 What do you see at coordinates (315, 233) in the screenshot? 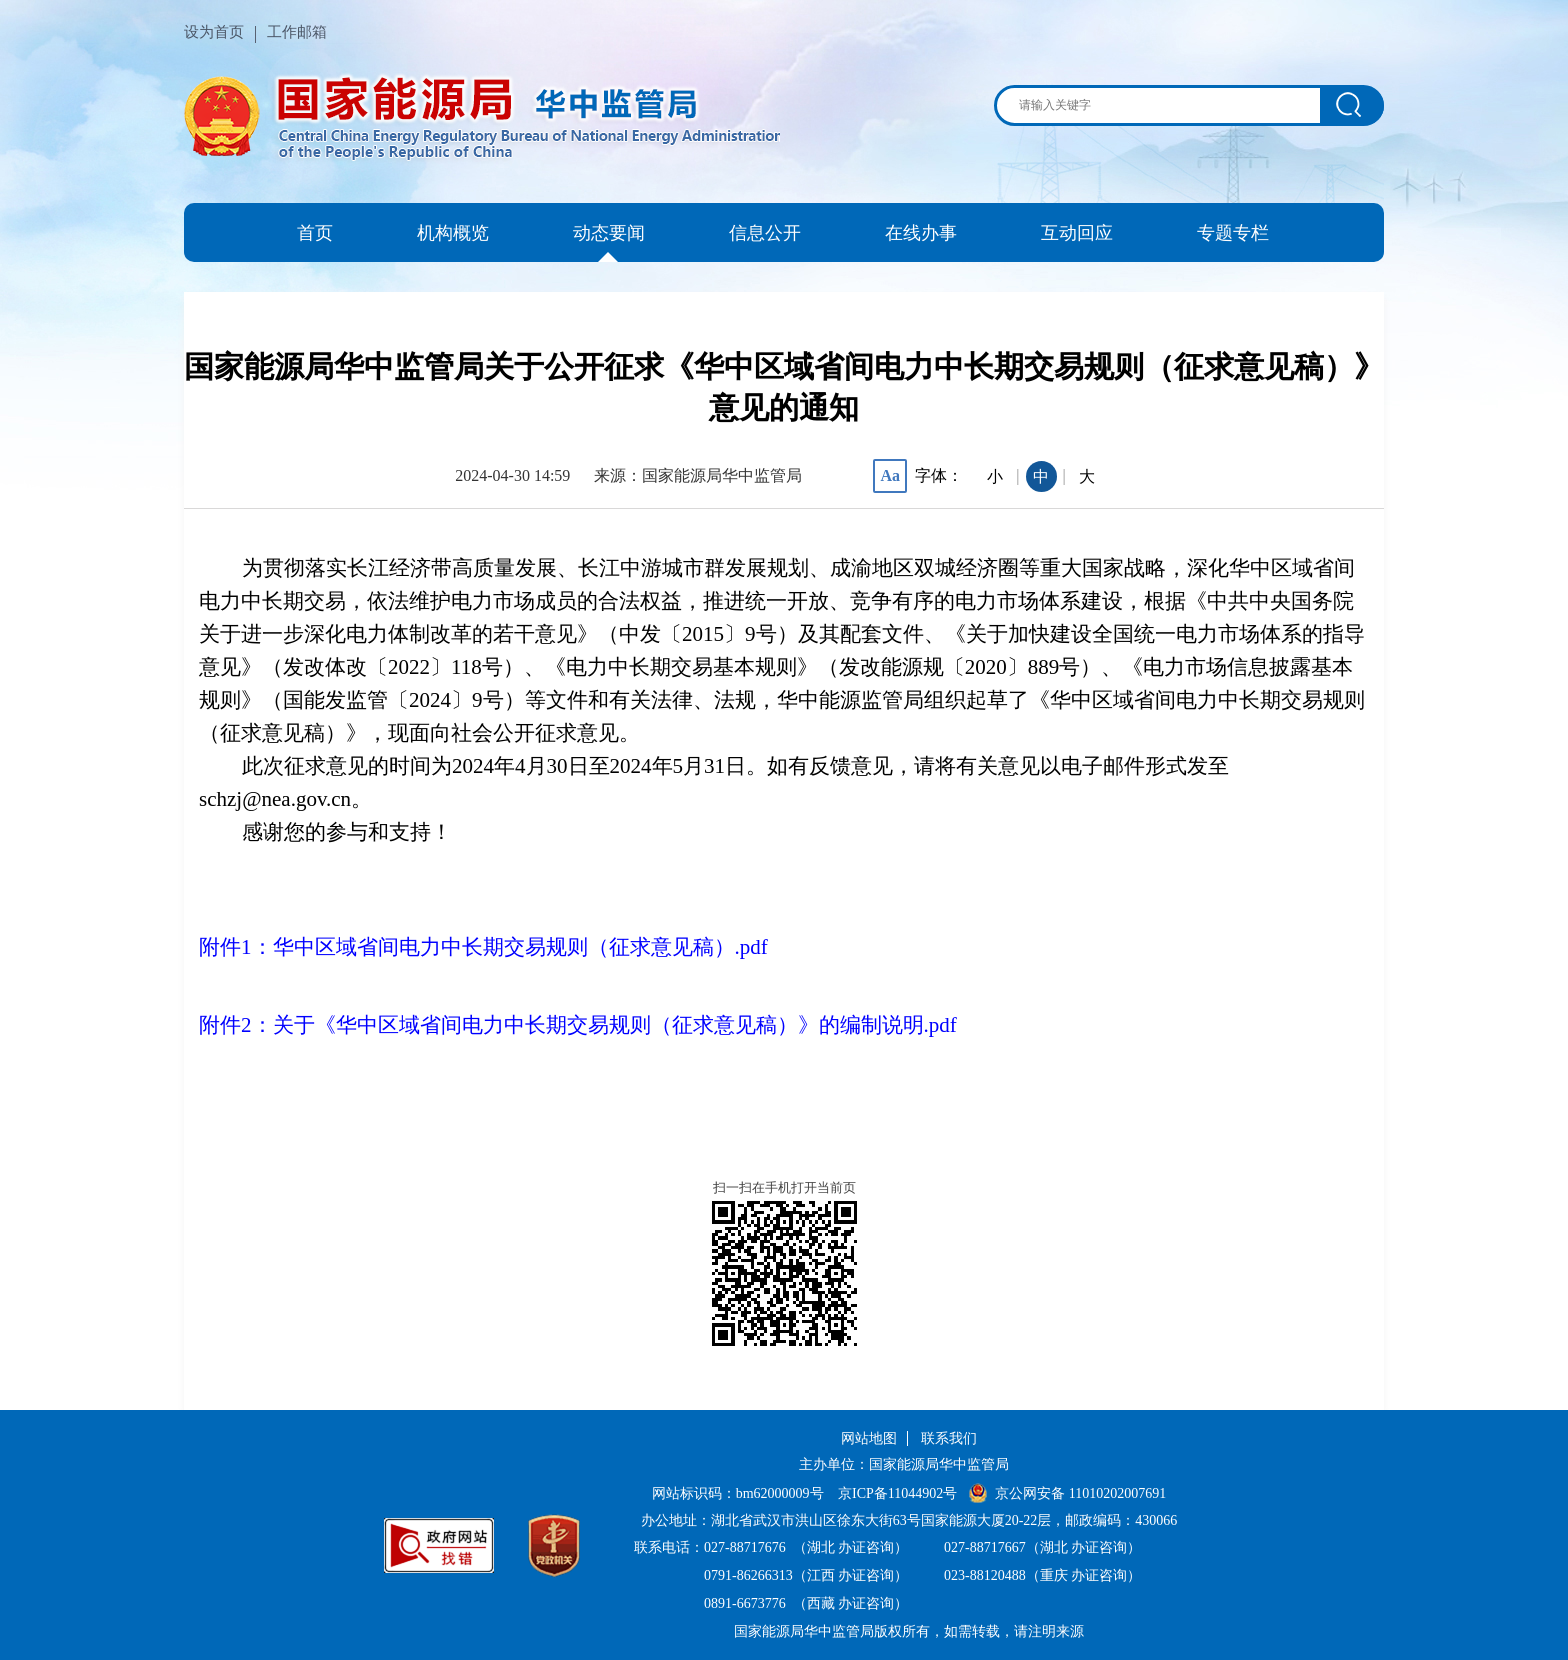
I see `首页` at bounding box center [315, 233].